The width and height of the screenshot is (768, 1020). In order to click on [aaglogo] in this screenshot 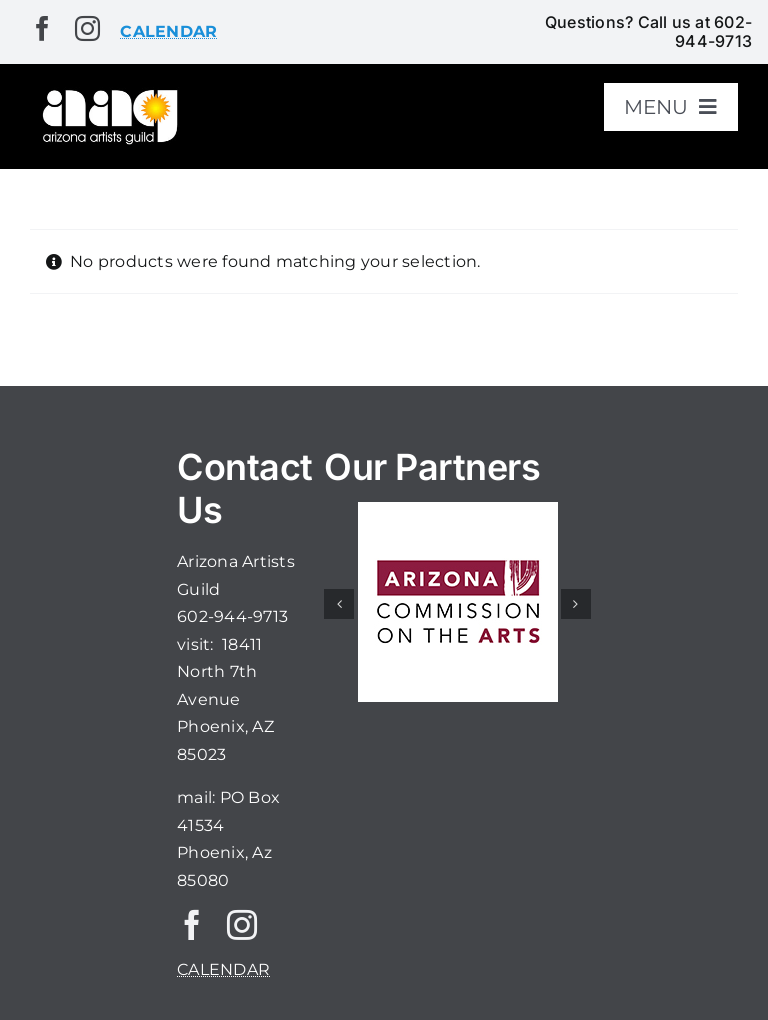, I will do `click(108, 93)`.